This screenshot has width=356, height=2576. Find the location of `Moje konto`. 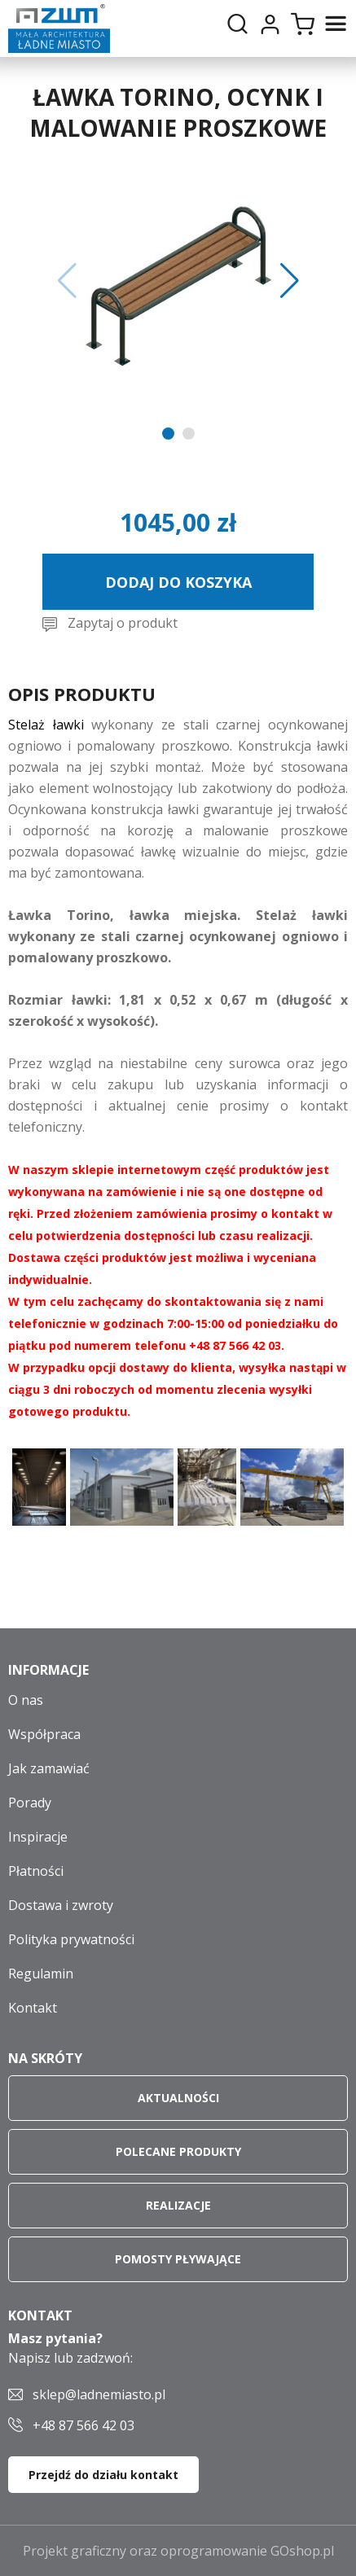

Moje konto is located at coordinates (270, 24).